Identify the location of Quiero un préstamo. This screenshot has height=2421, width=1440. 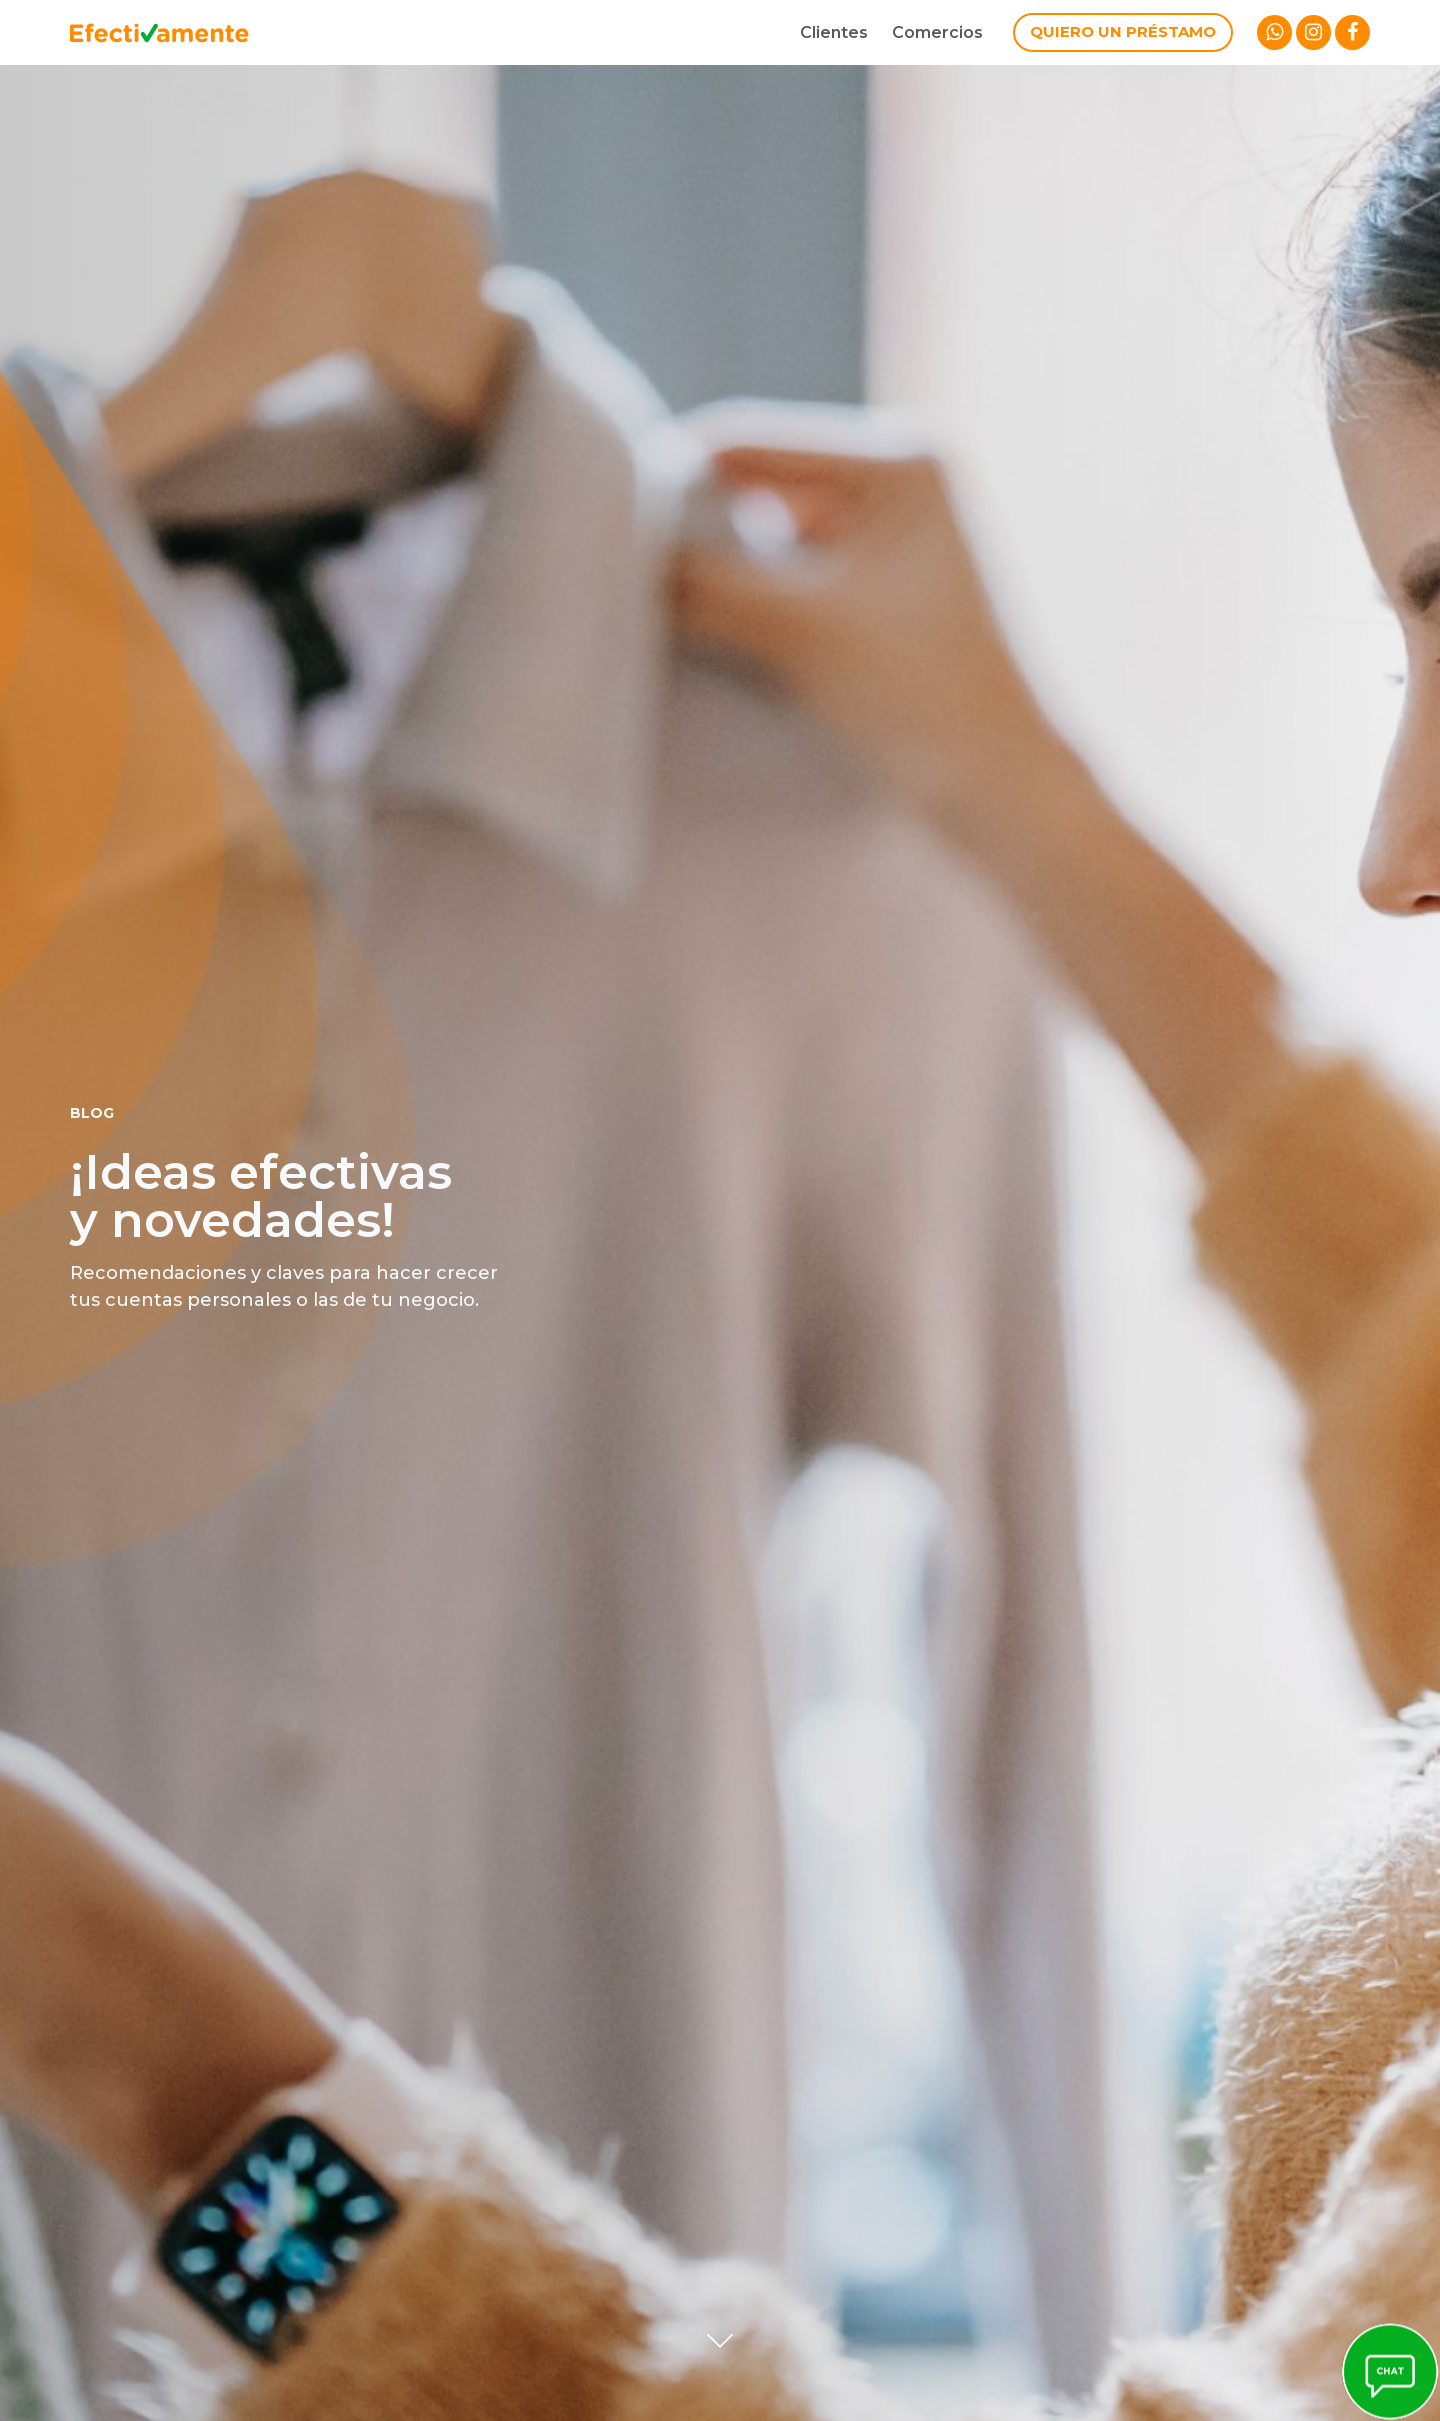
(1123, 31).